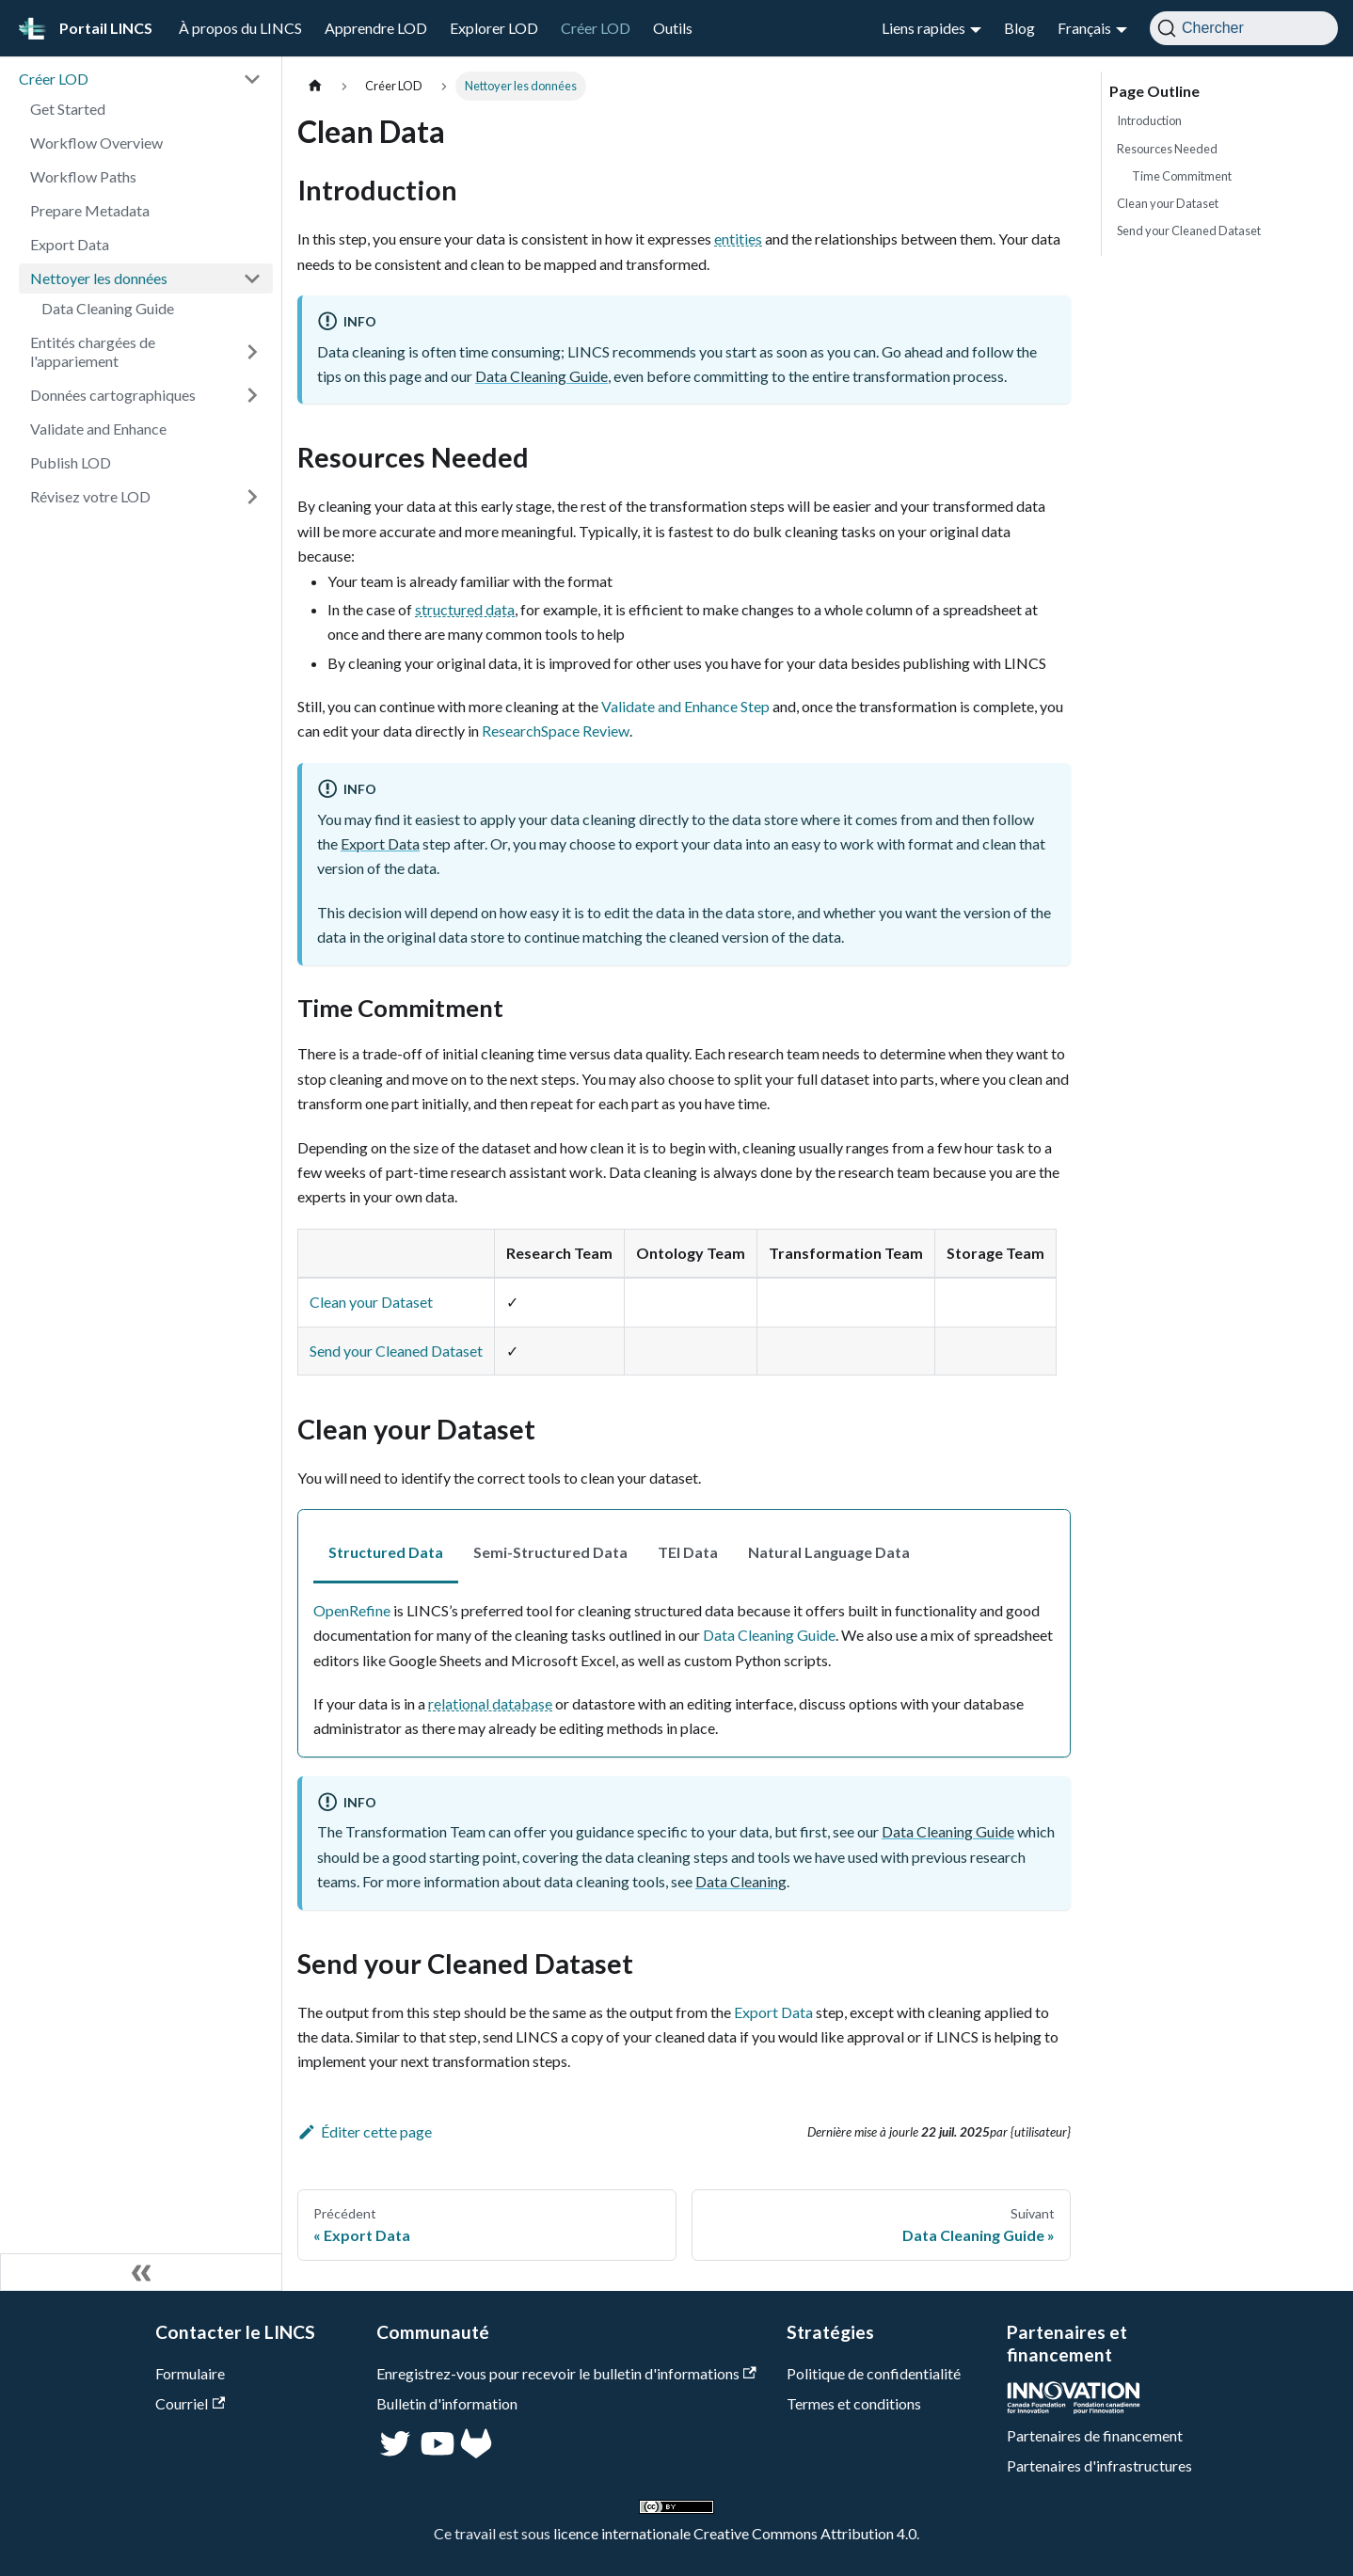 The width and height of the screenshot is (1353, 2576). I want to click on Get Started, so click(67, 109).